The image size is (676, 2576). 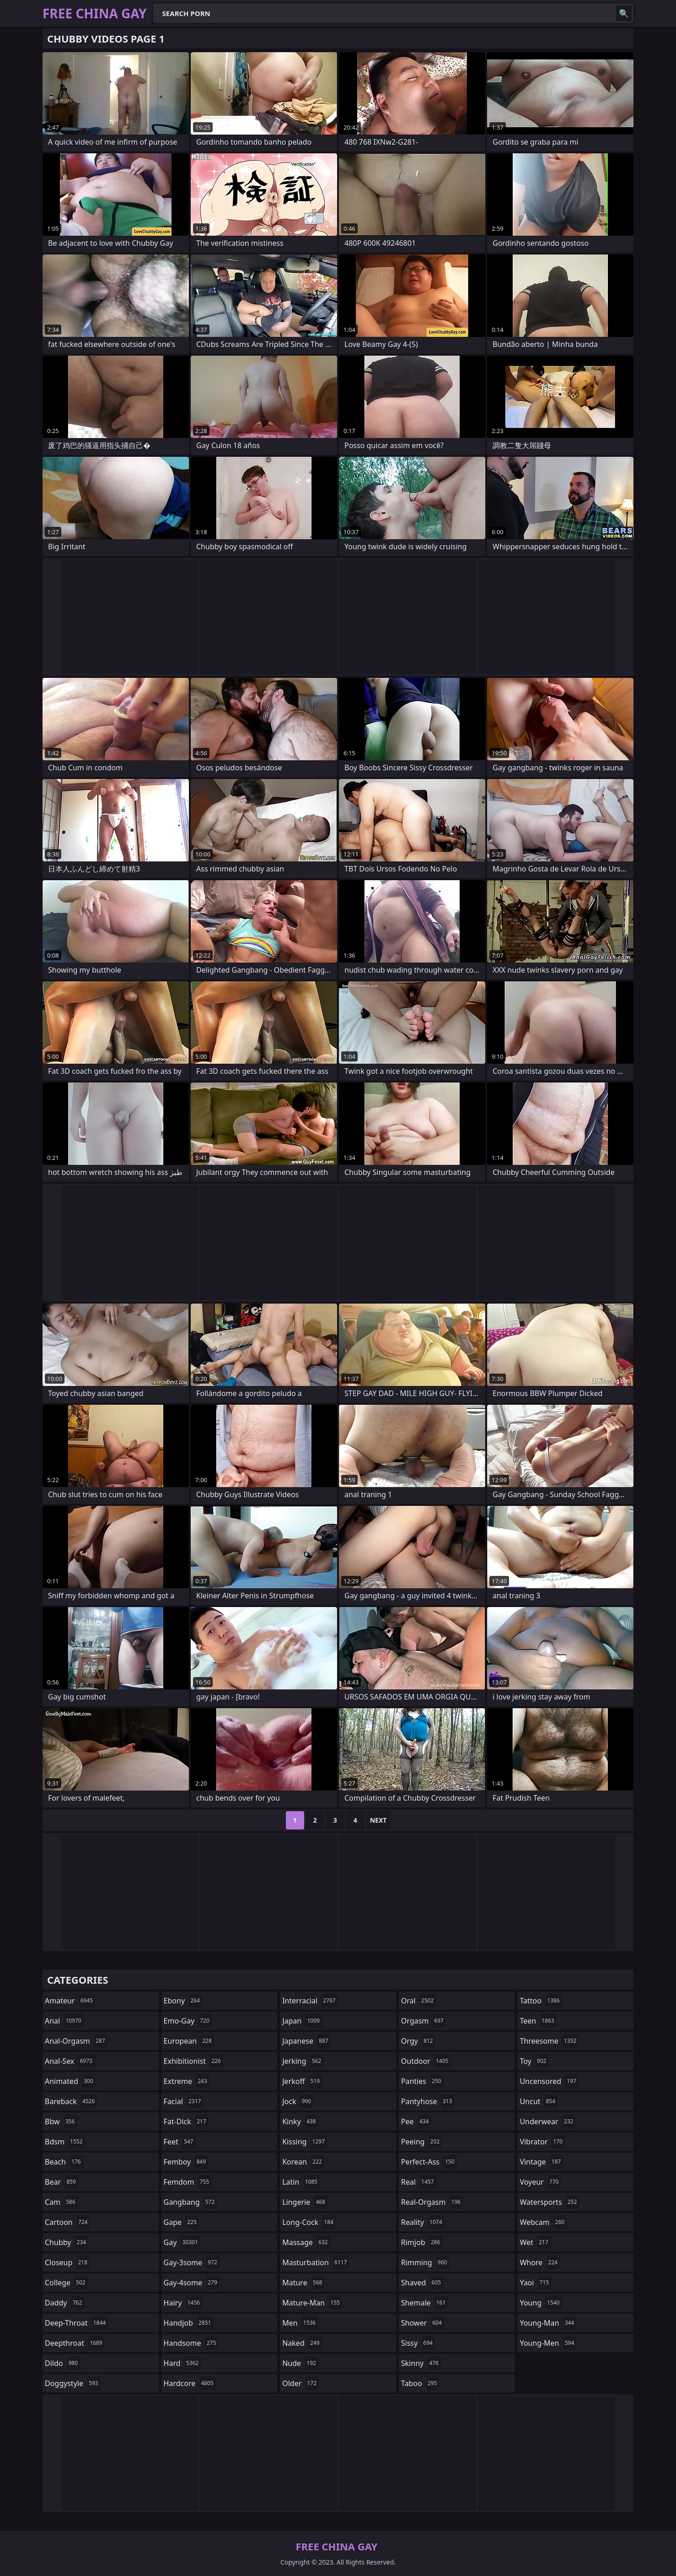 What do you see at coordinates (418, 2182) in the screenshot?
I see `real` at bounding box center [418, 2182].